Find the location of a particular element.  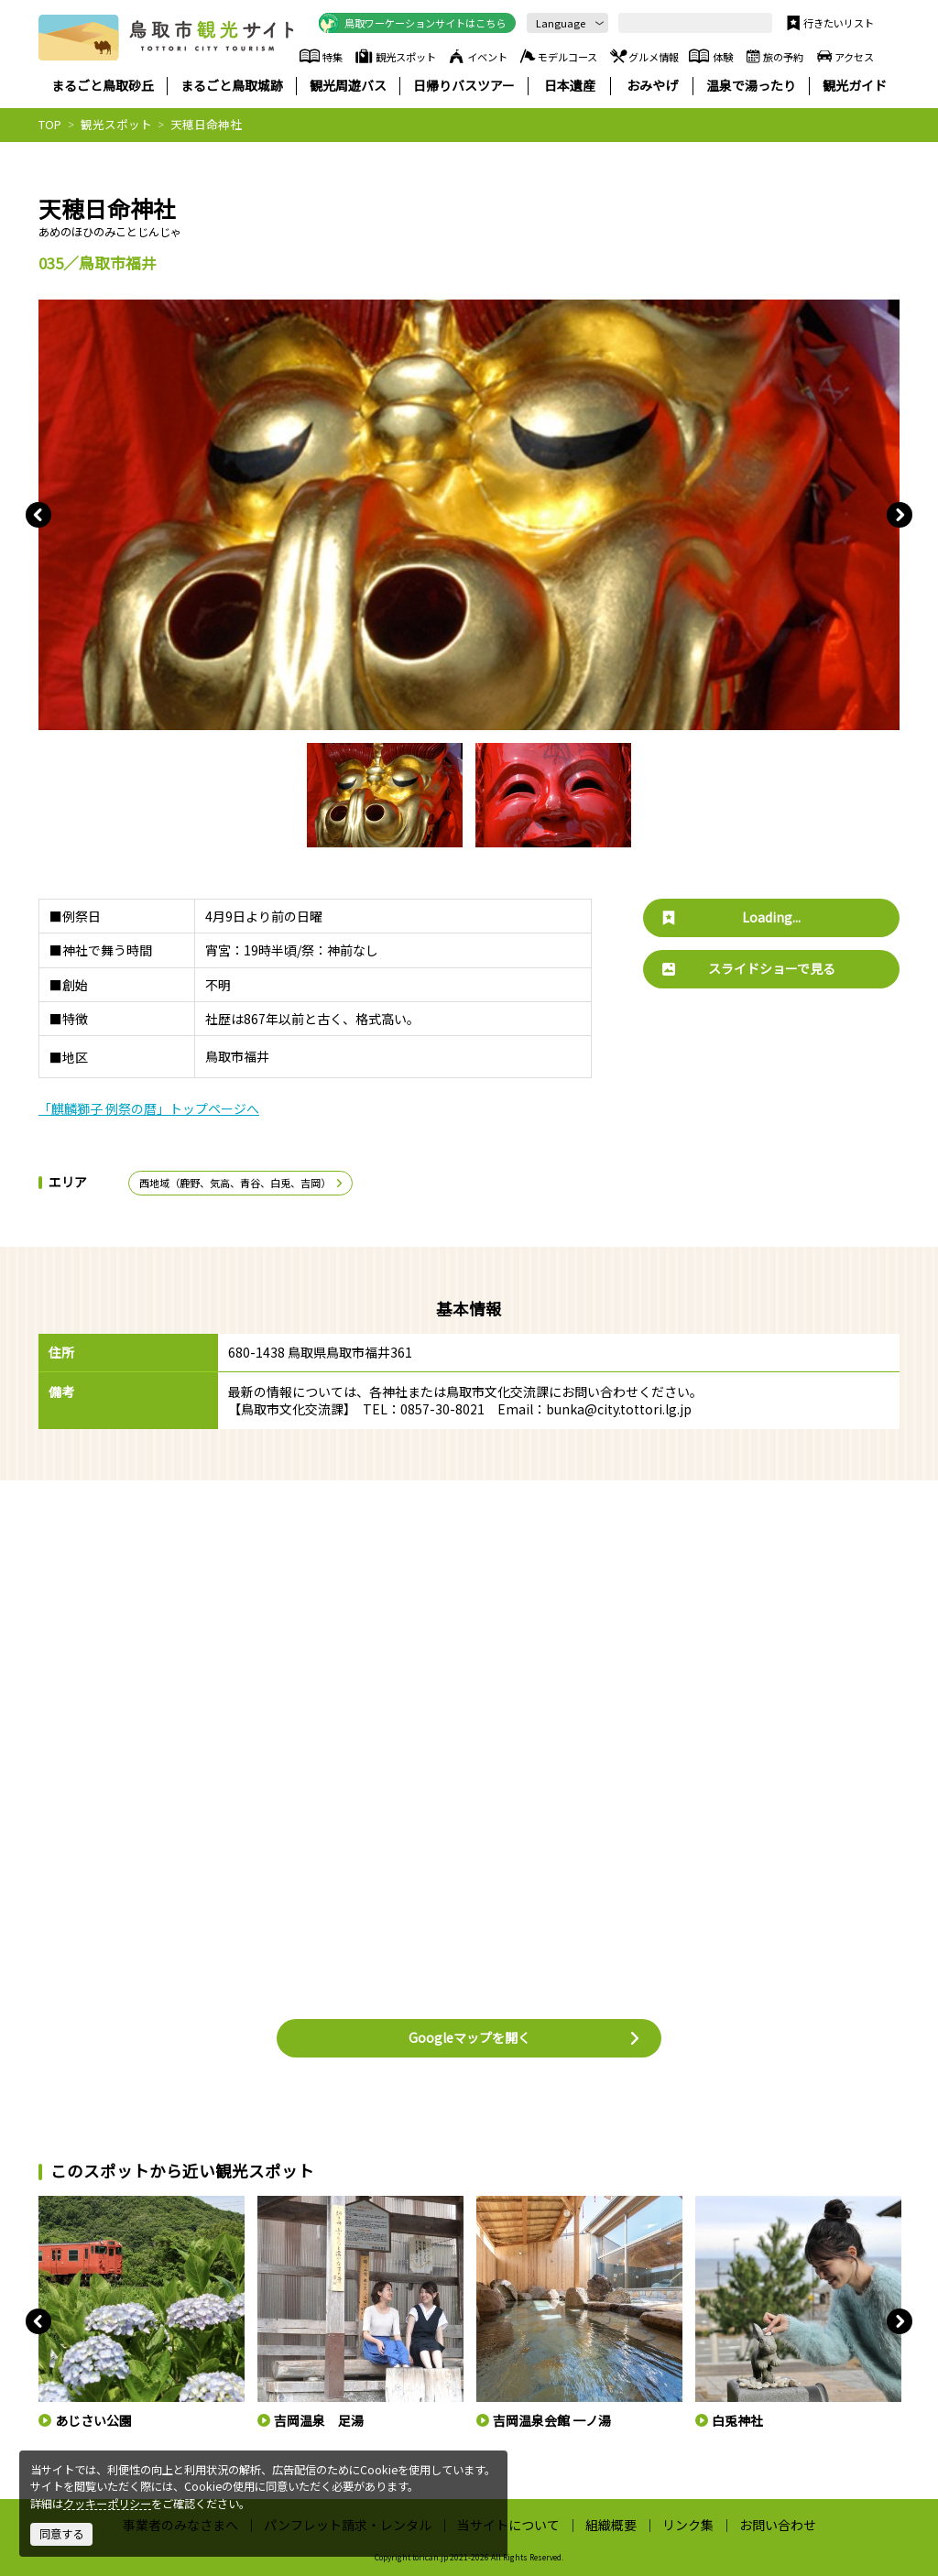

温泉で湯ったり is located at coordinates (751, 85).